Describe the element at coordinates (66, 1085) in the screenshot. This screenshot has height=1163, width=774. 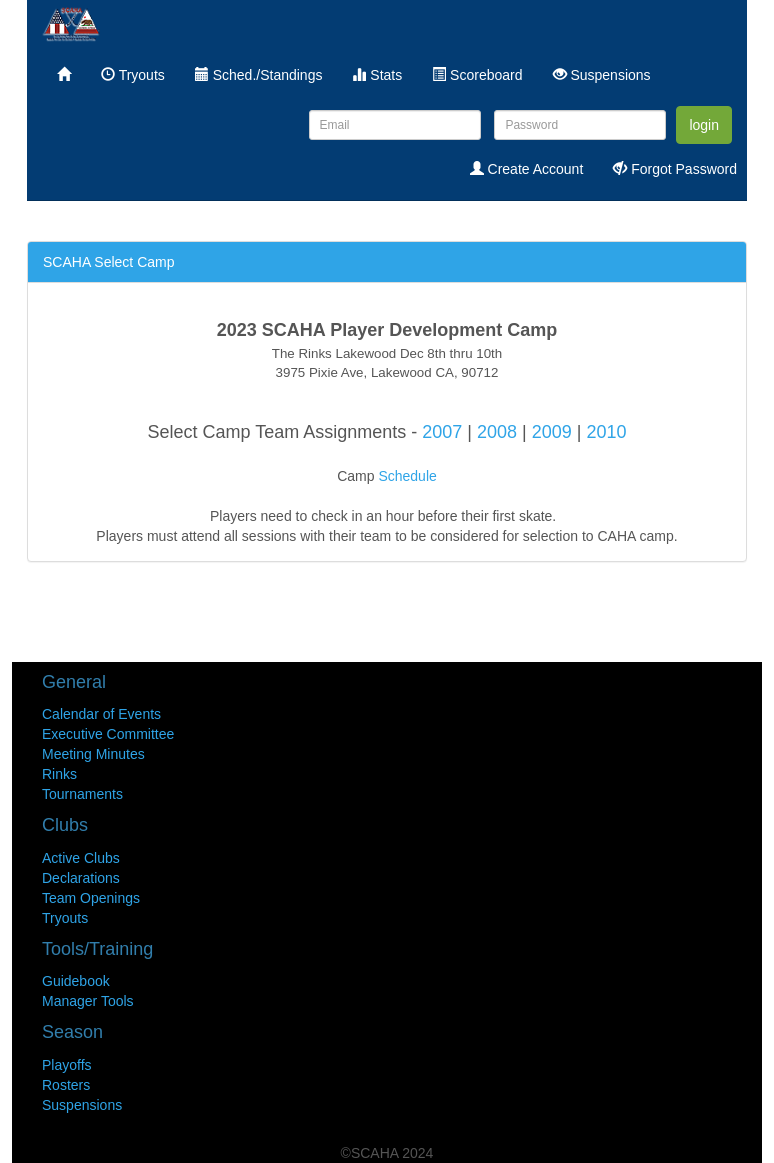
I see `Rosters` at that location.